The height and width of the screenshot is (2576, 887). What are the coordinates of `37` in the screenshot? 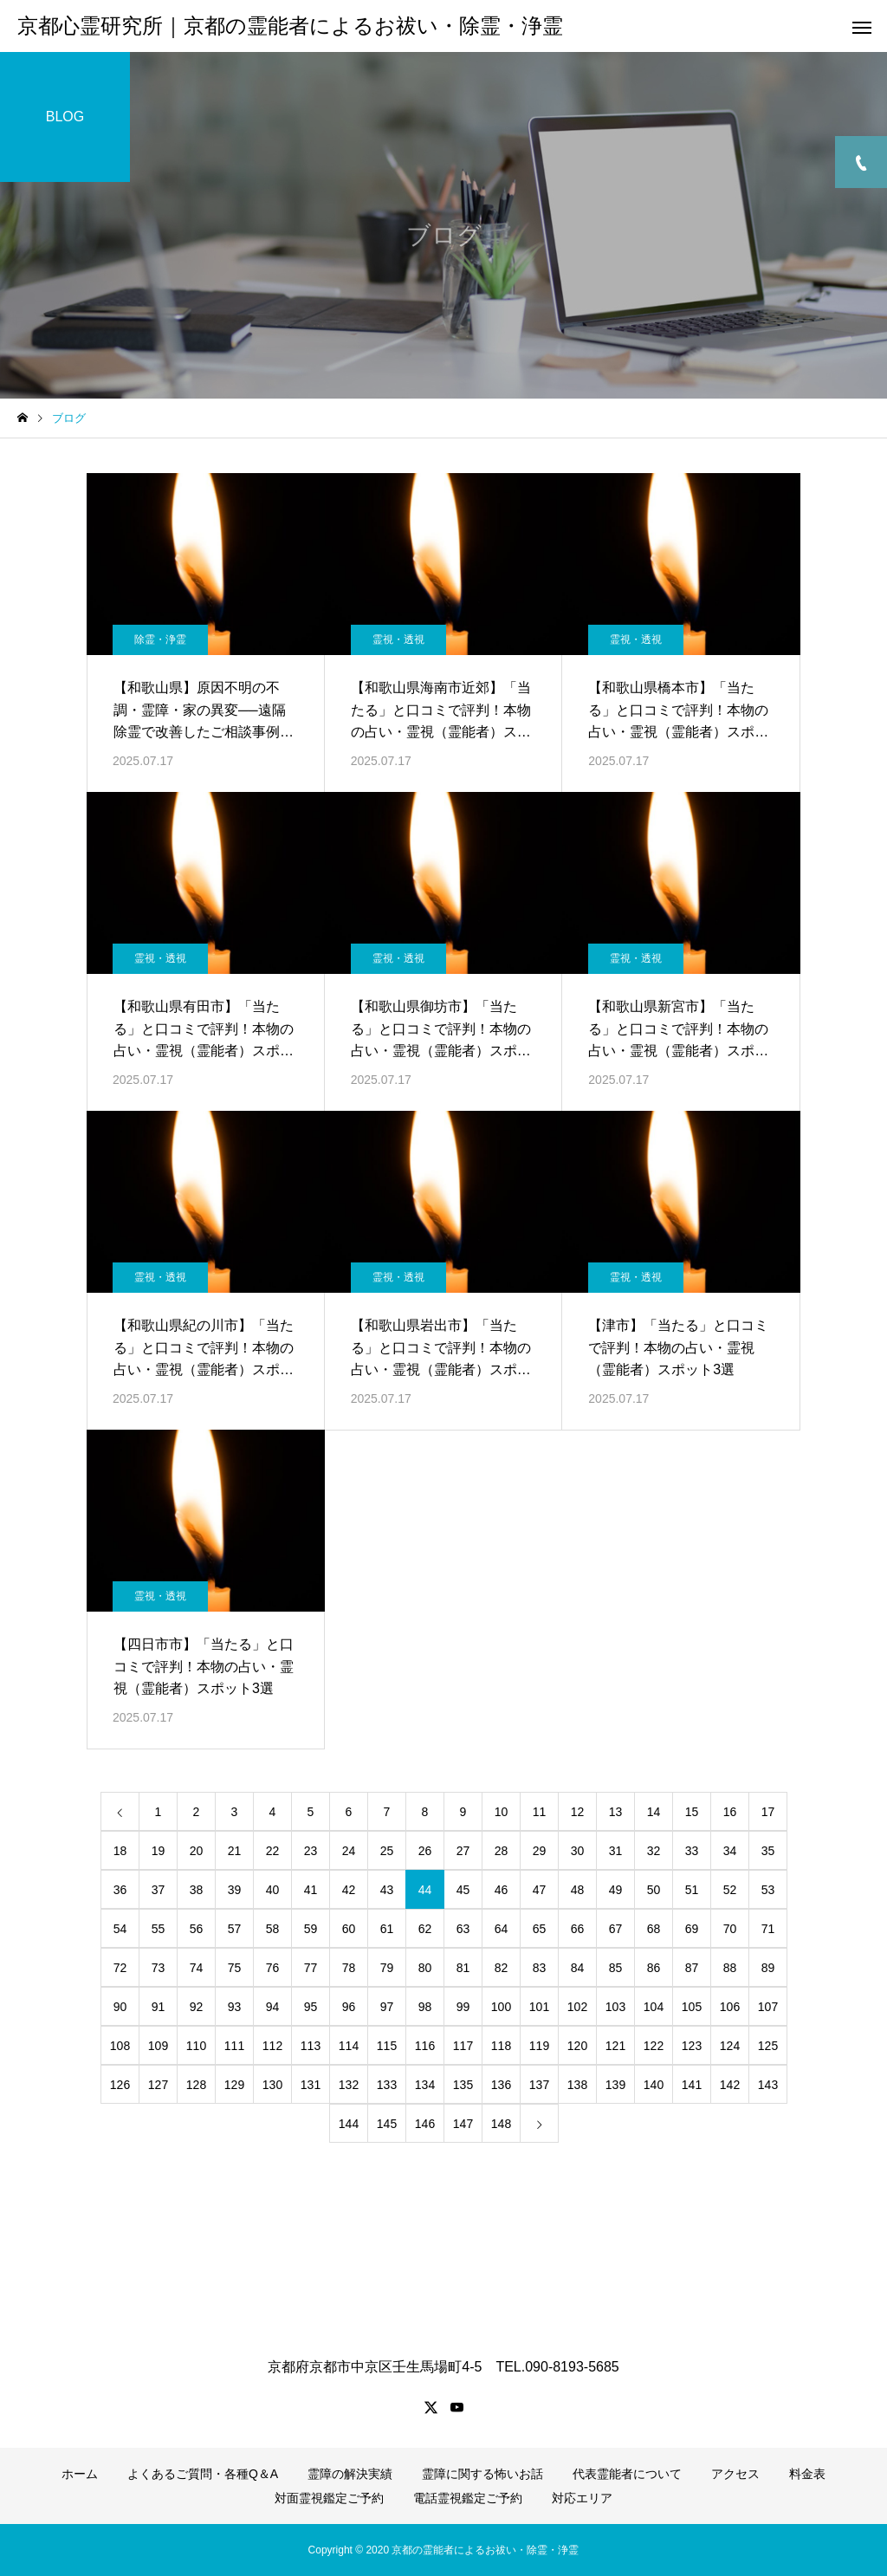 It's located at (158, 1890).